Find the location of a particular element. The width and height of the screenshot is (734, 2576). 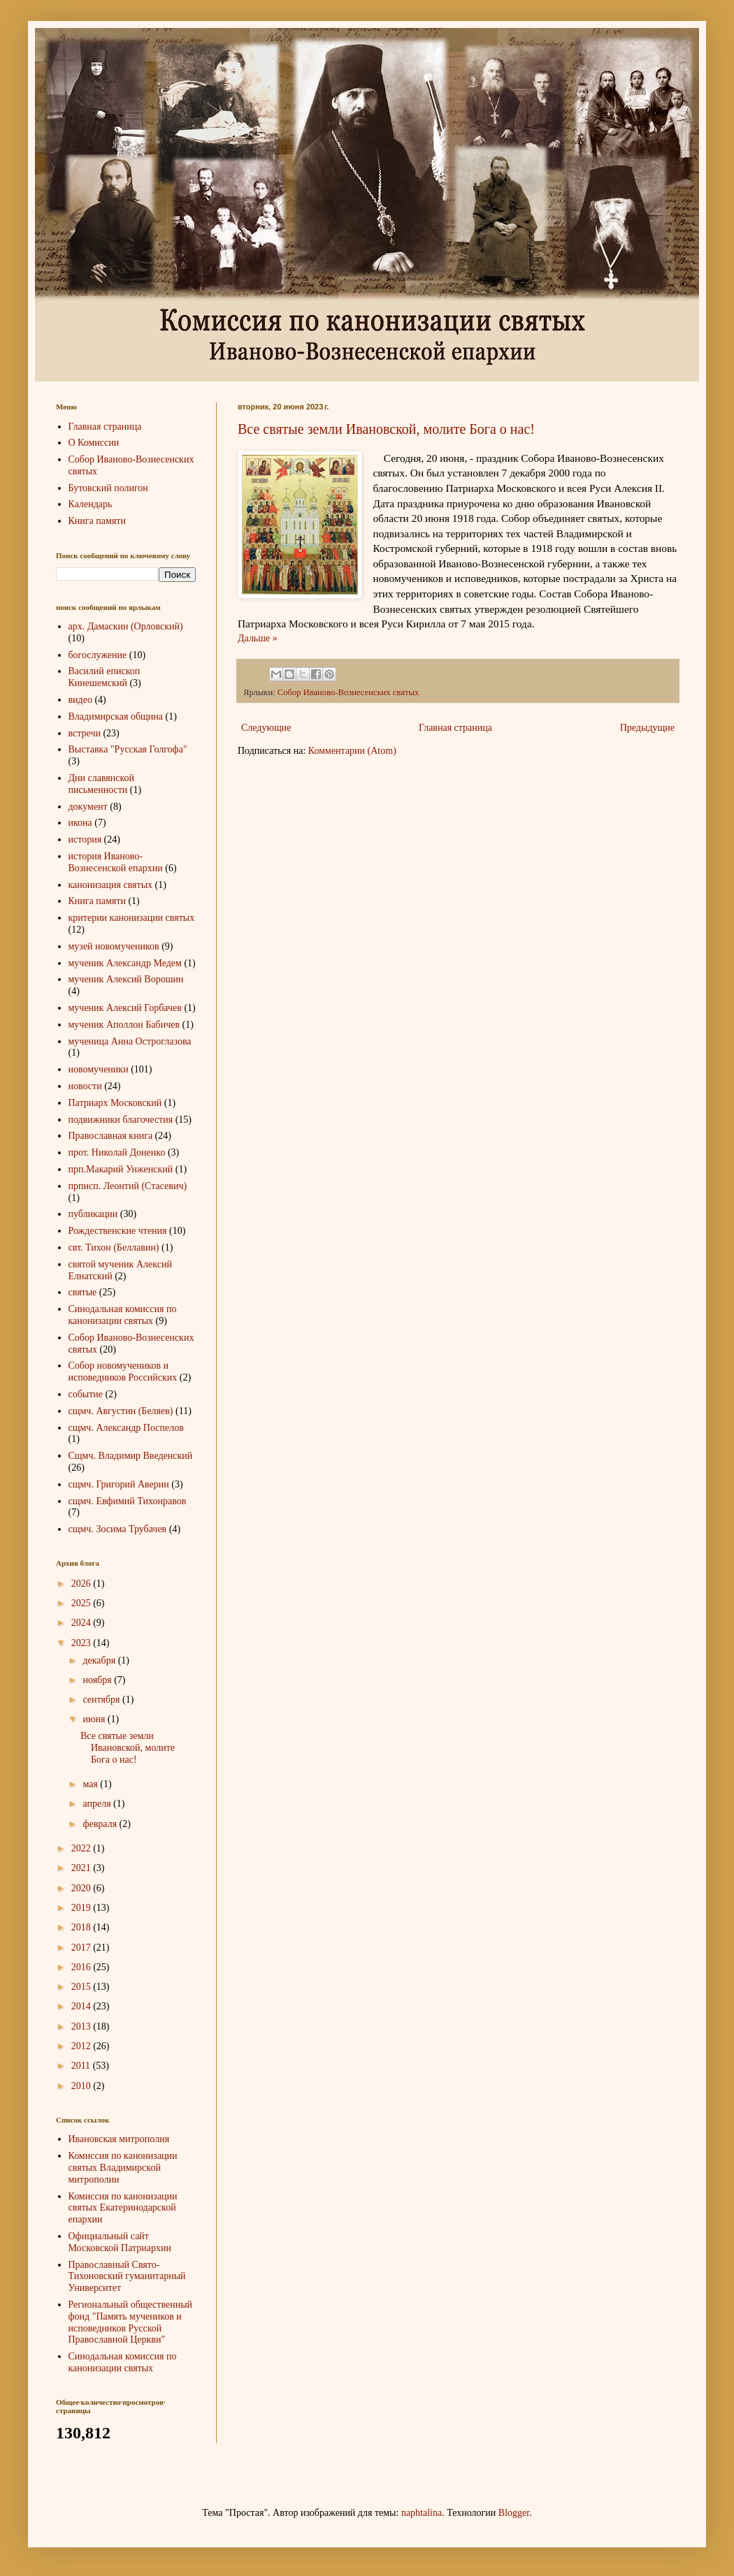

2019 is located at coordinates (82, 1907).